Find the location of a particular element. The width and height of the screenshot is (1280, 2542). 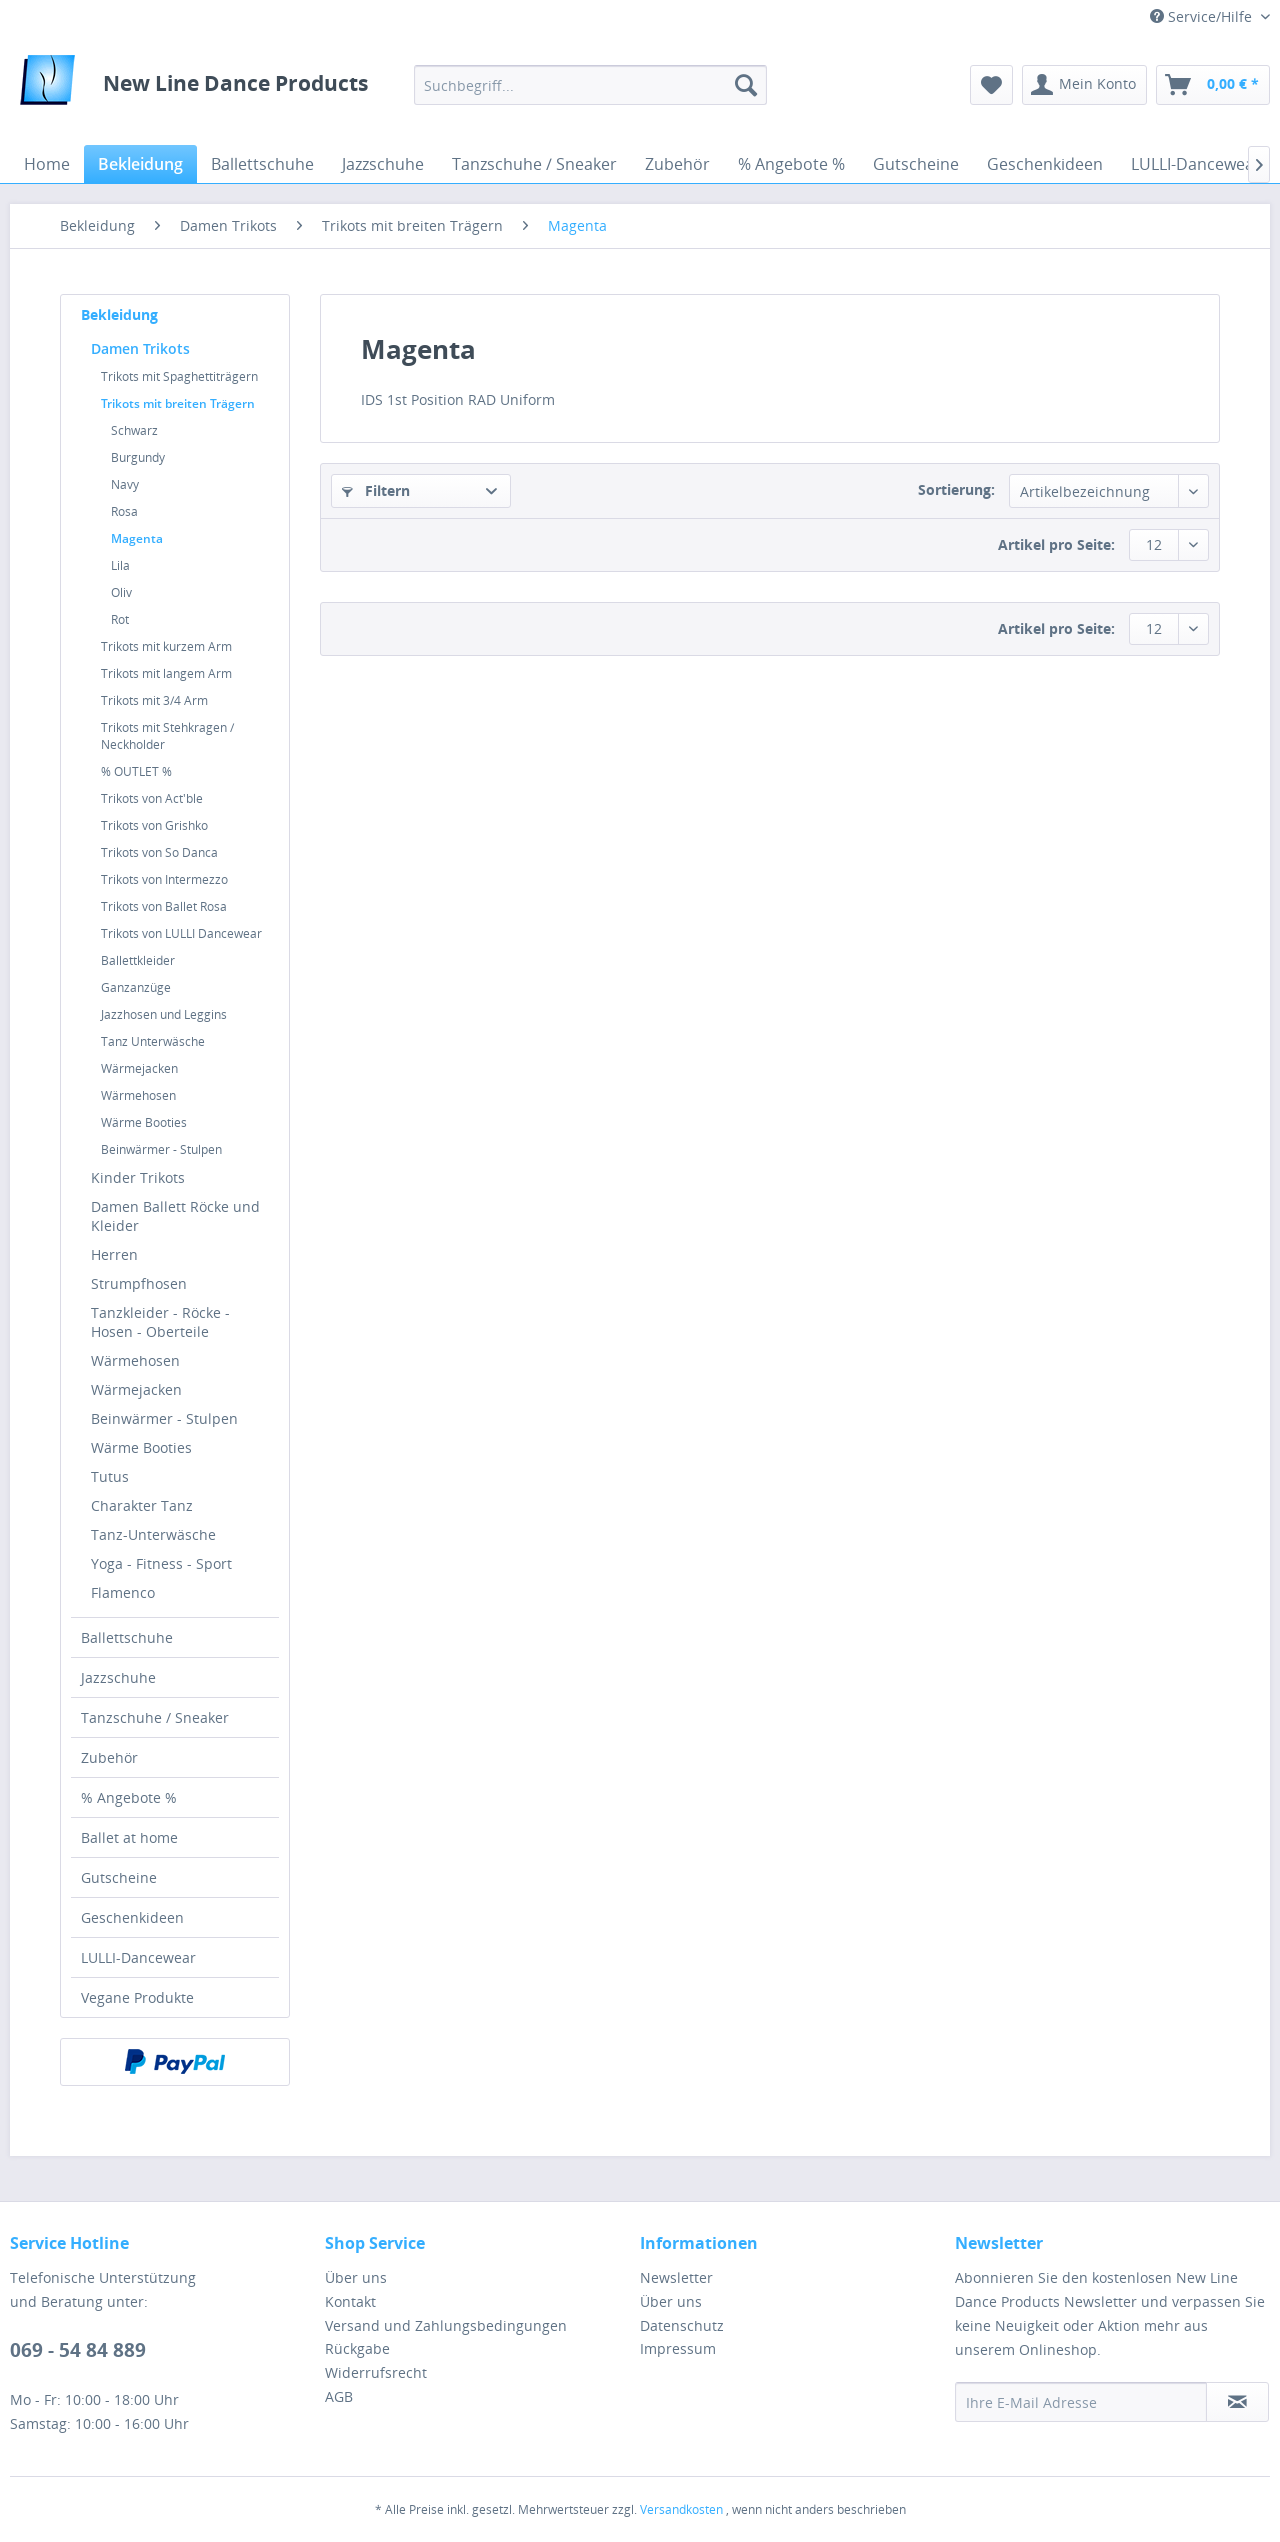

Trikots von Grishko is located at coordinates (154, 825).